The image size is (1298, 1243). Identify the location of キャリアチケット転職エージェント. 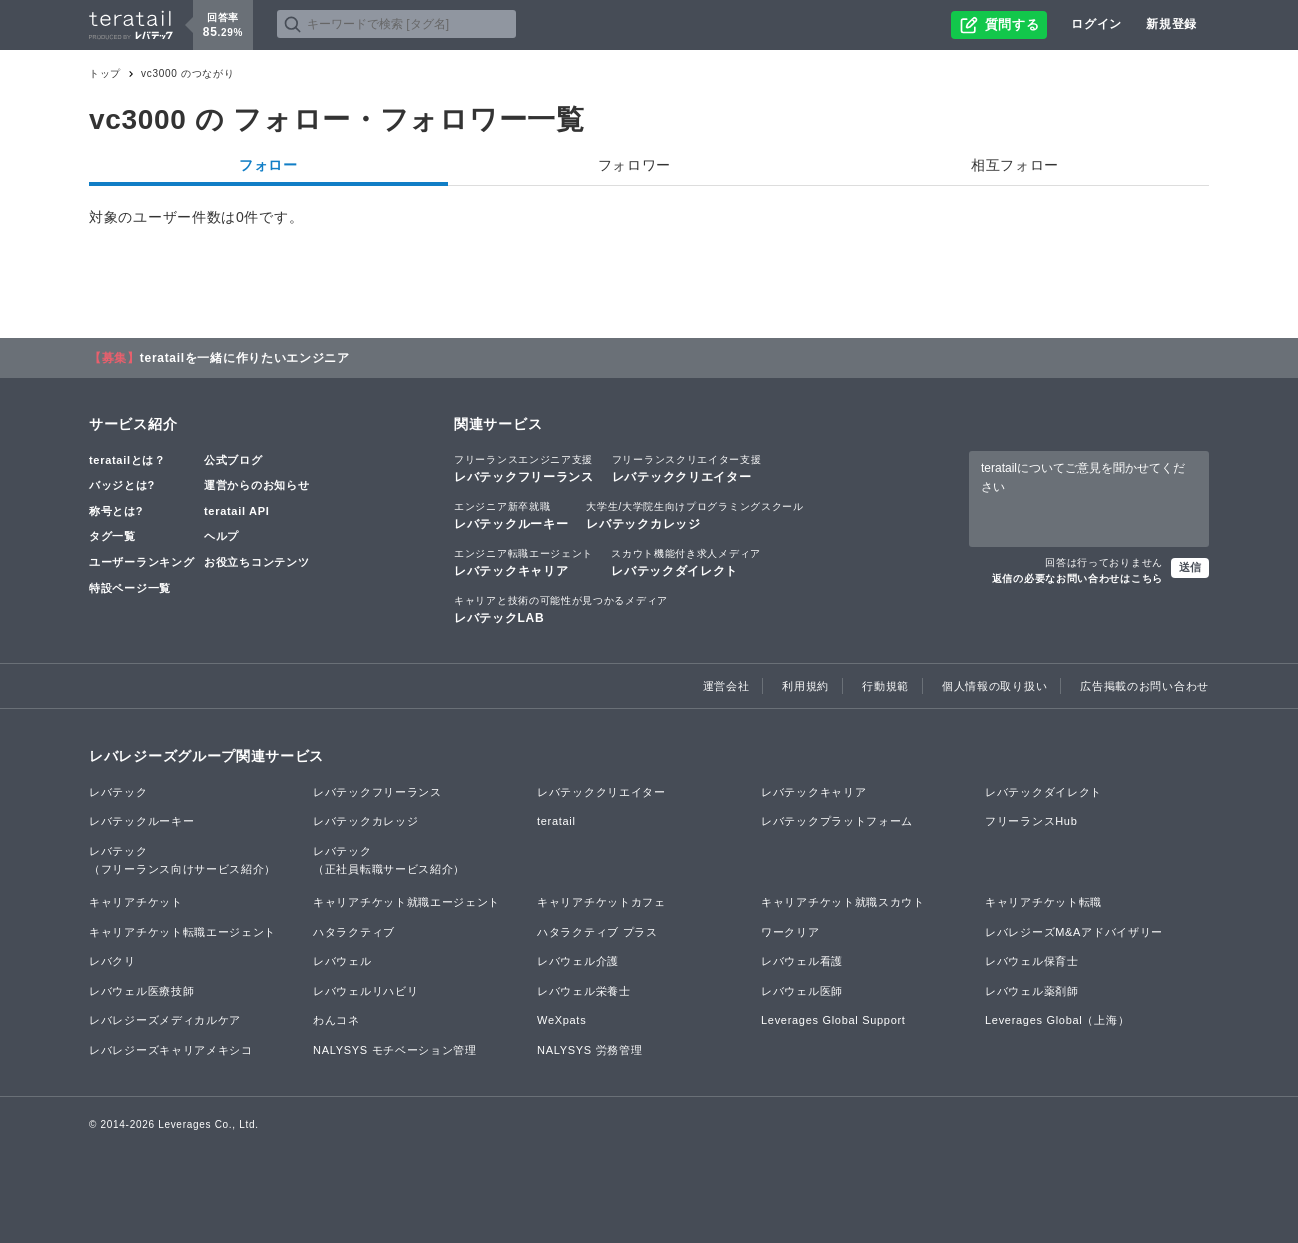
(182, 932).